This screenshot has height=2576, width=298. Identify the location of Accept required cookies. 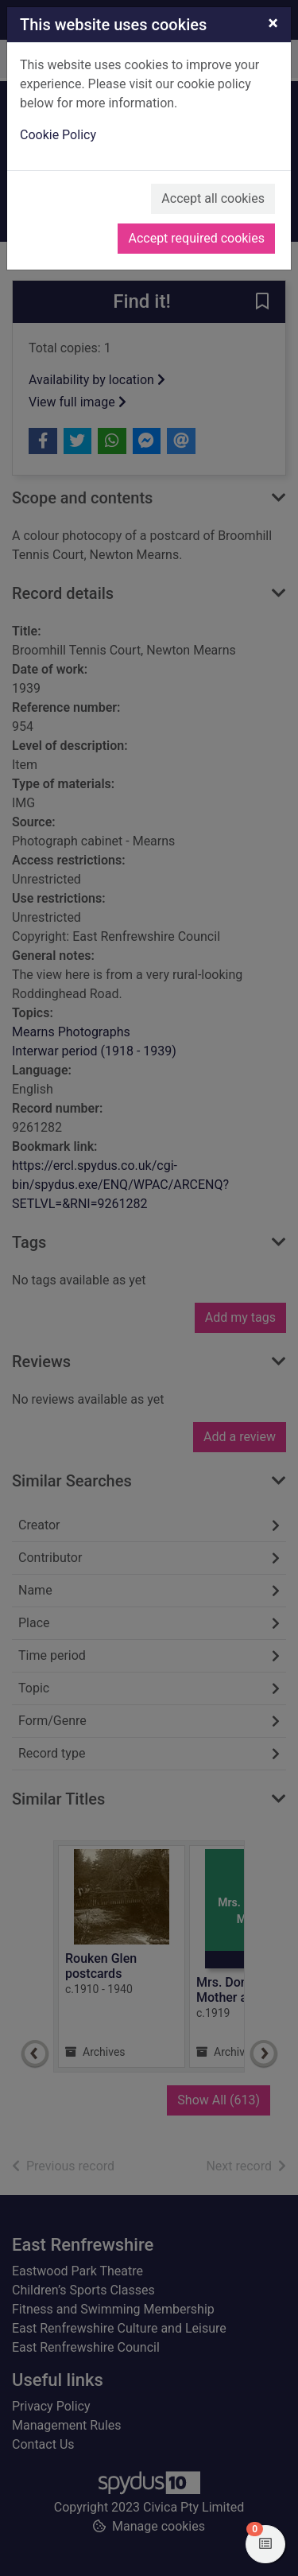
(196, 238).